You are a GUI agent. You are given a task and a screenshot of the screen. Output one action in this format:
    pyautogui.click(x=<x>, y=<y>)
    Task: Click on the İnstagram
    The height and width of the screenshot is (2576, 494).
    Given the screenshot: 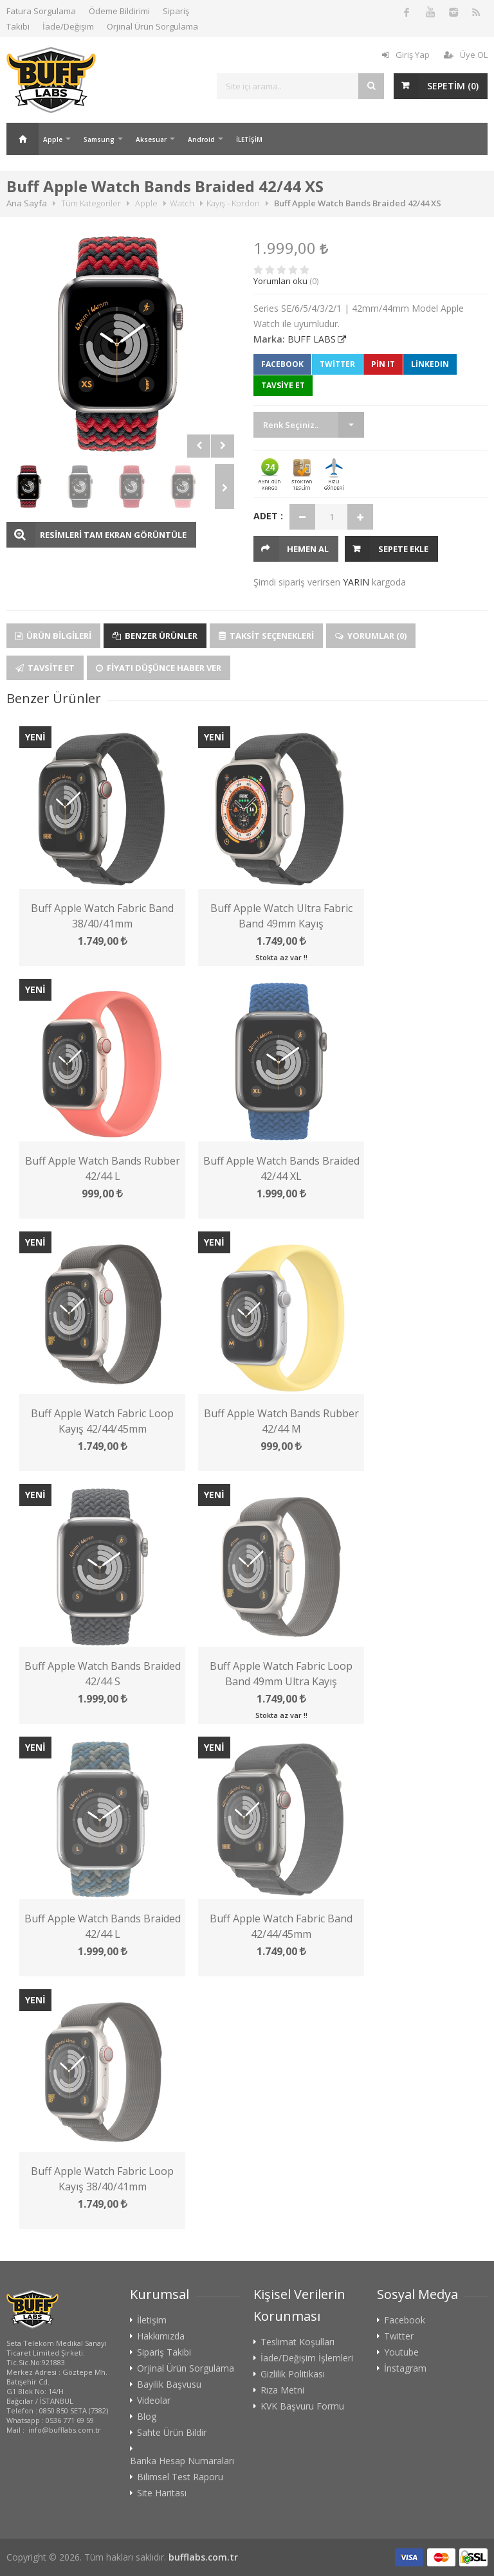 What is the action you would take?
    pyautogui.click(x=405, y=2368)
    